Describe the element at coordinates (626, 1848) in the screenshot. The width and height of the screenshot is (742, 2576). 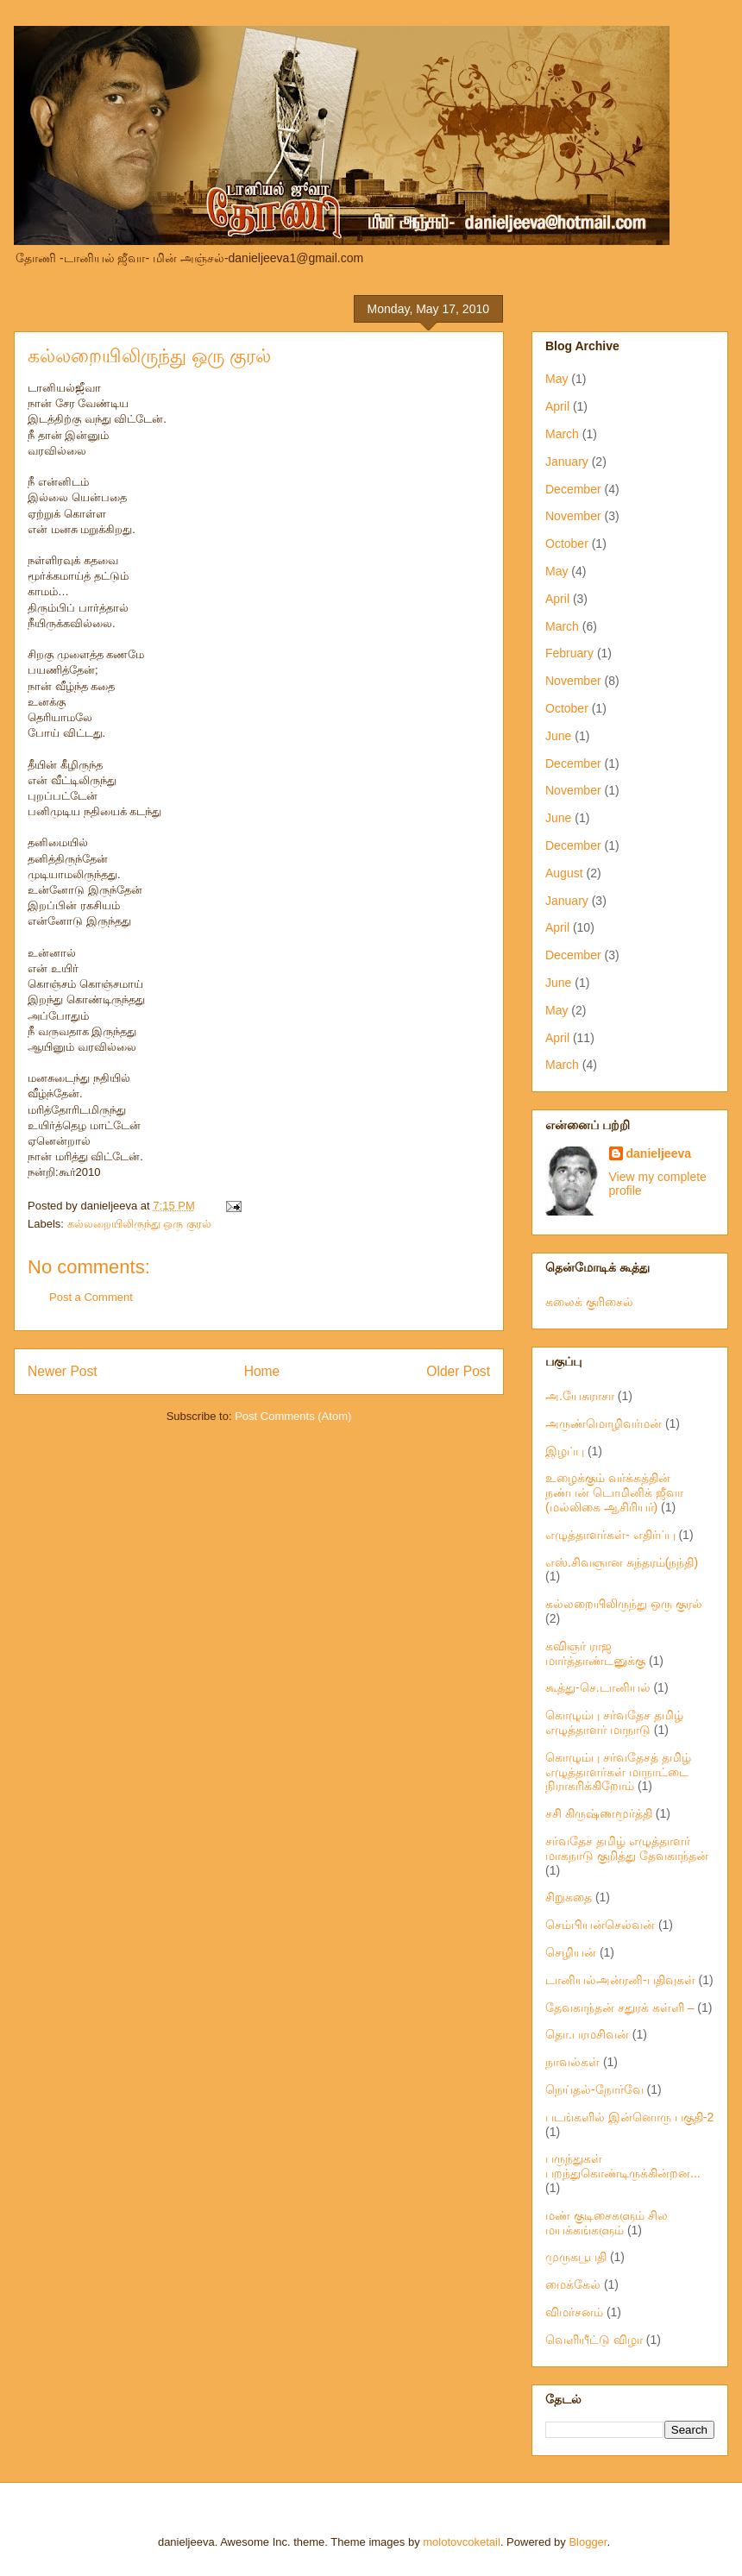
I see `சர்வதேச தமிழ் எழுத்தாளர் மாகநாடு குறித்து தேவகாந்தன்` at that location.